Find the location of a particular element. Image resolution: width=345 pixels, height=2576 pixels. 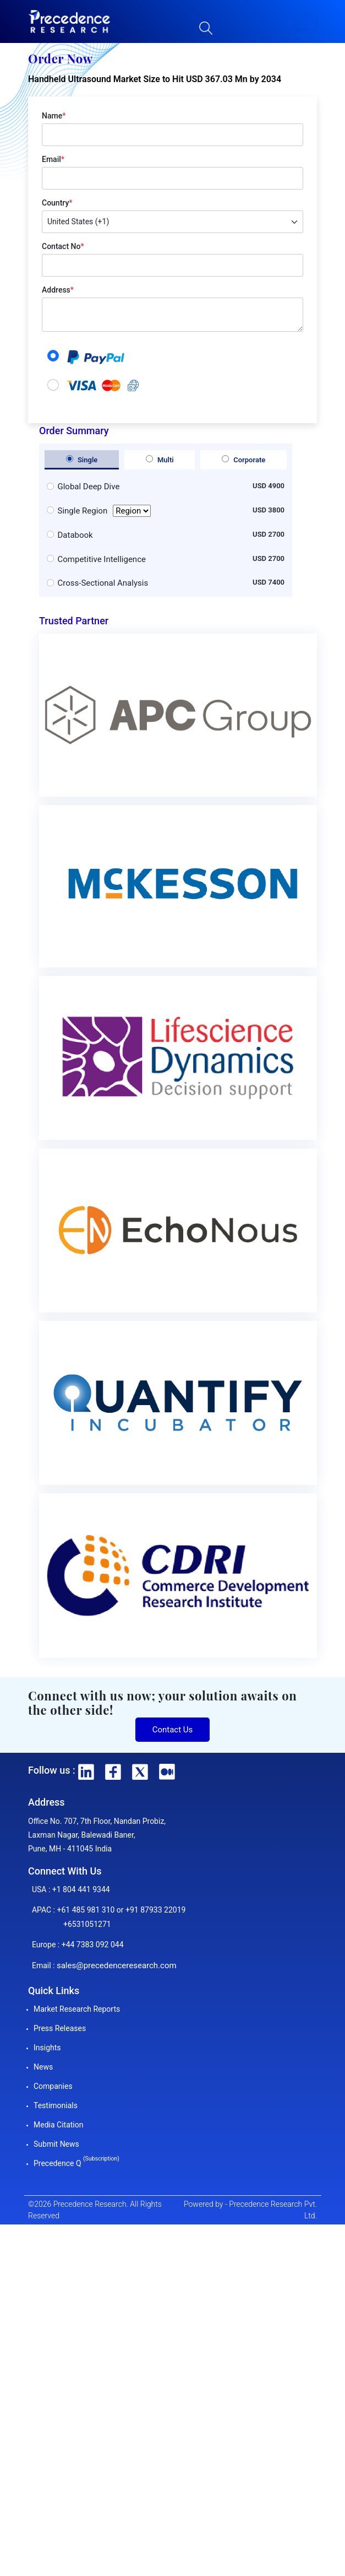

Insights is located at coordinates (47, 2047).